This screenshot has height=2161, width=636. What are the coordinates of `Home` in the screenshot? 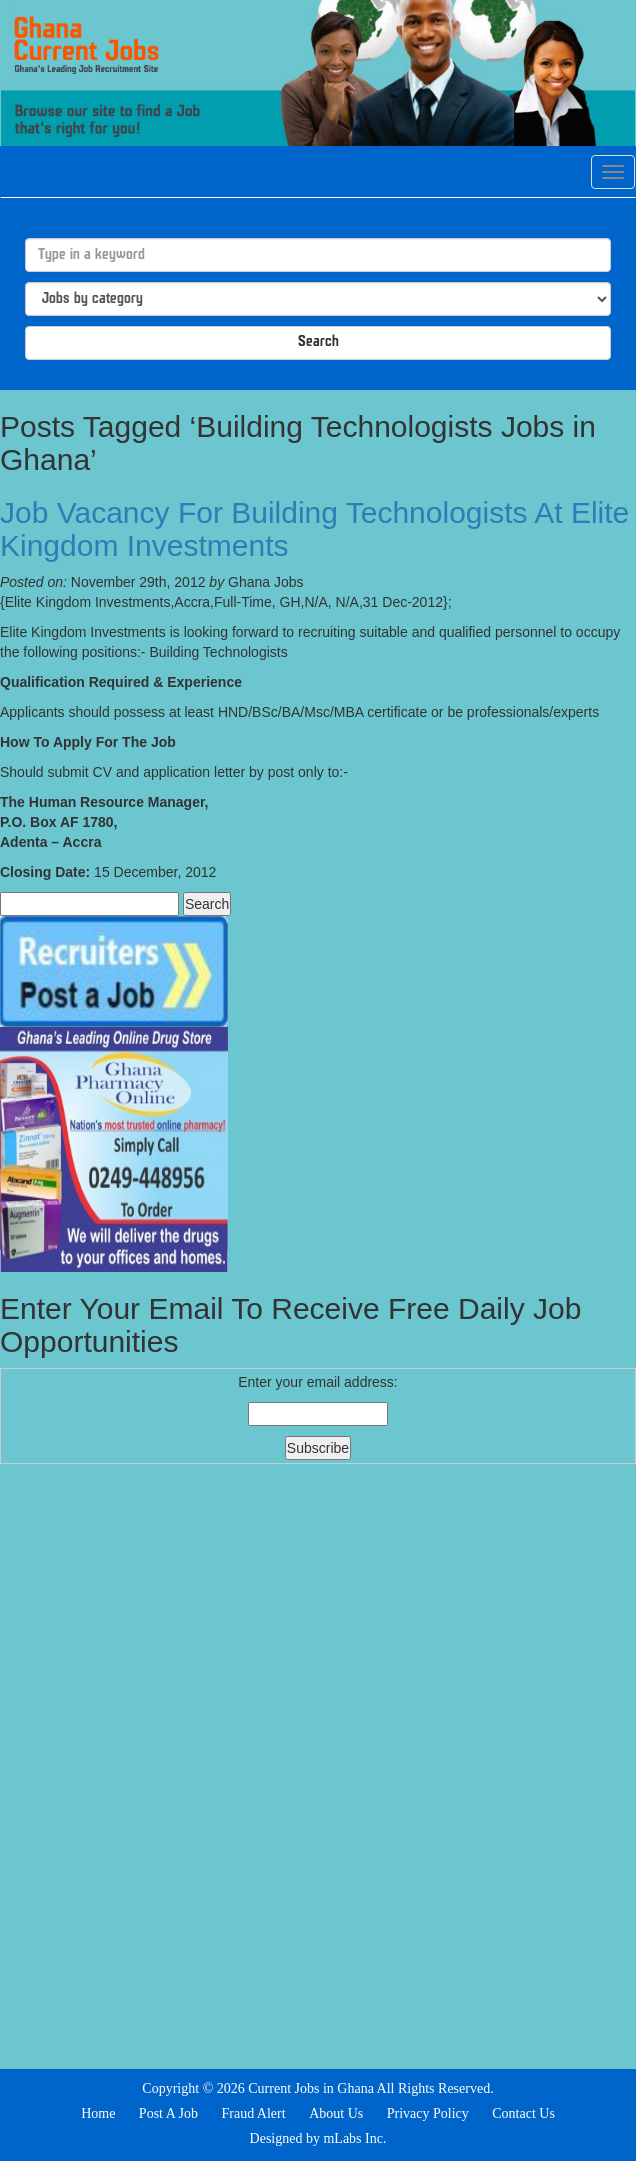 It's located at (98, 2113).